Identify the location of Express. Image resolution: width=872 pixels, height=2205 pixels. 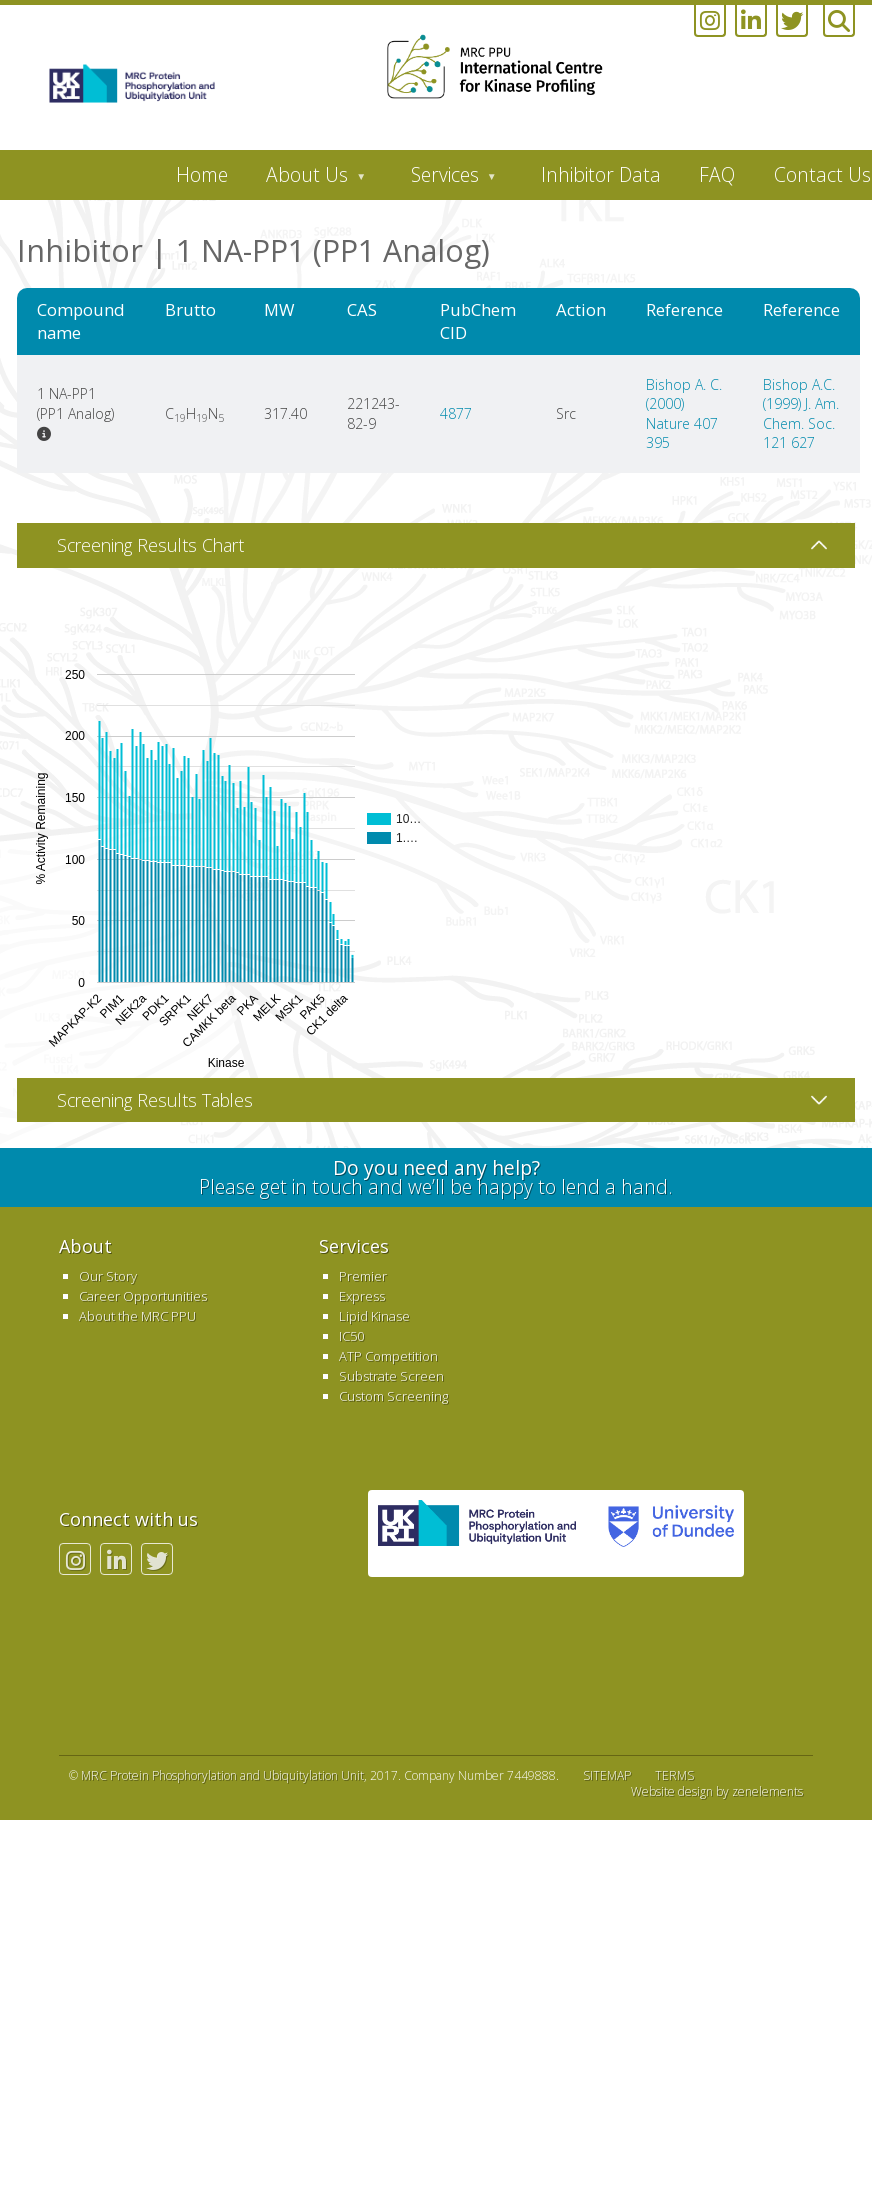
(362, 1296).